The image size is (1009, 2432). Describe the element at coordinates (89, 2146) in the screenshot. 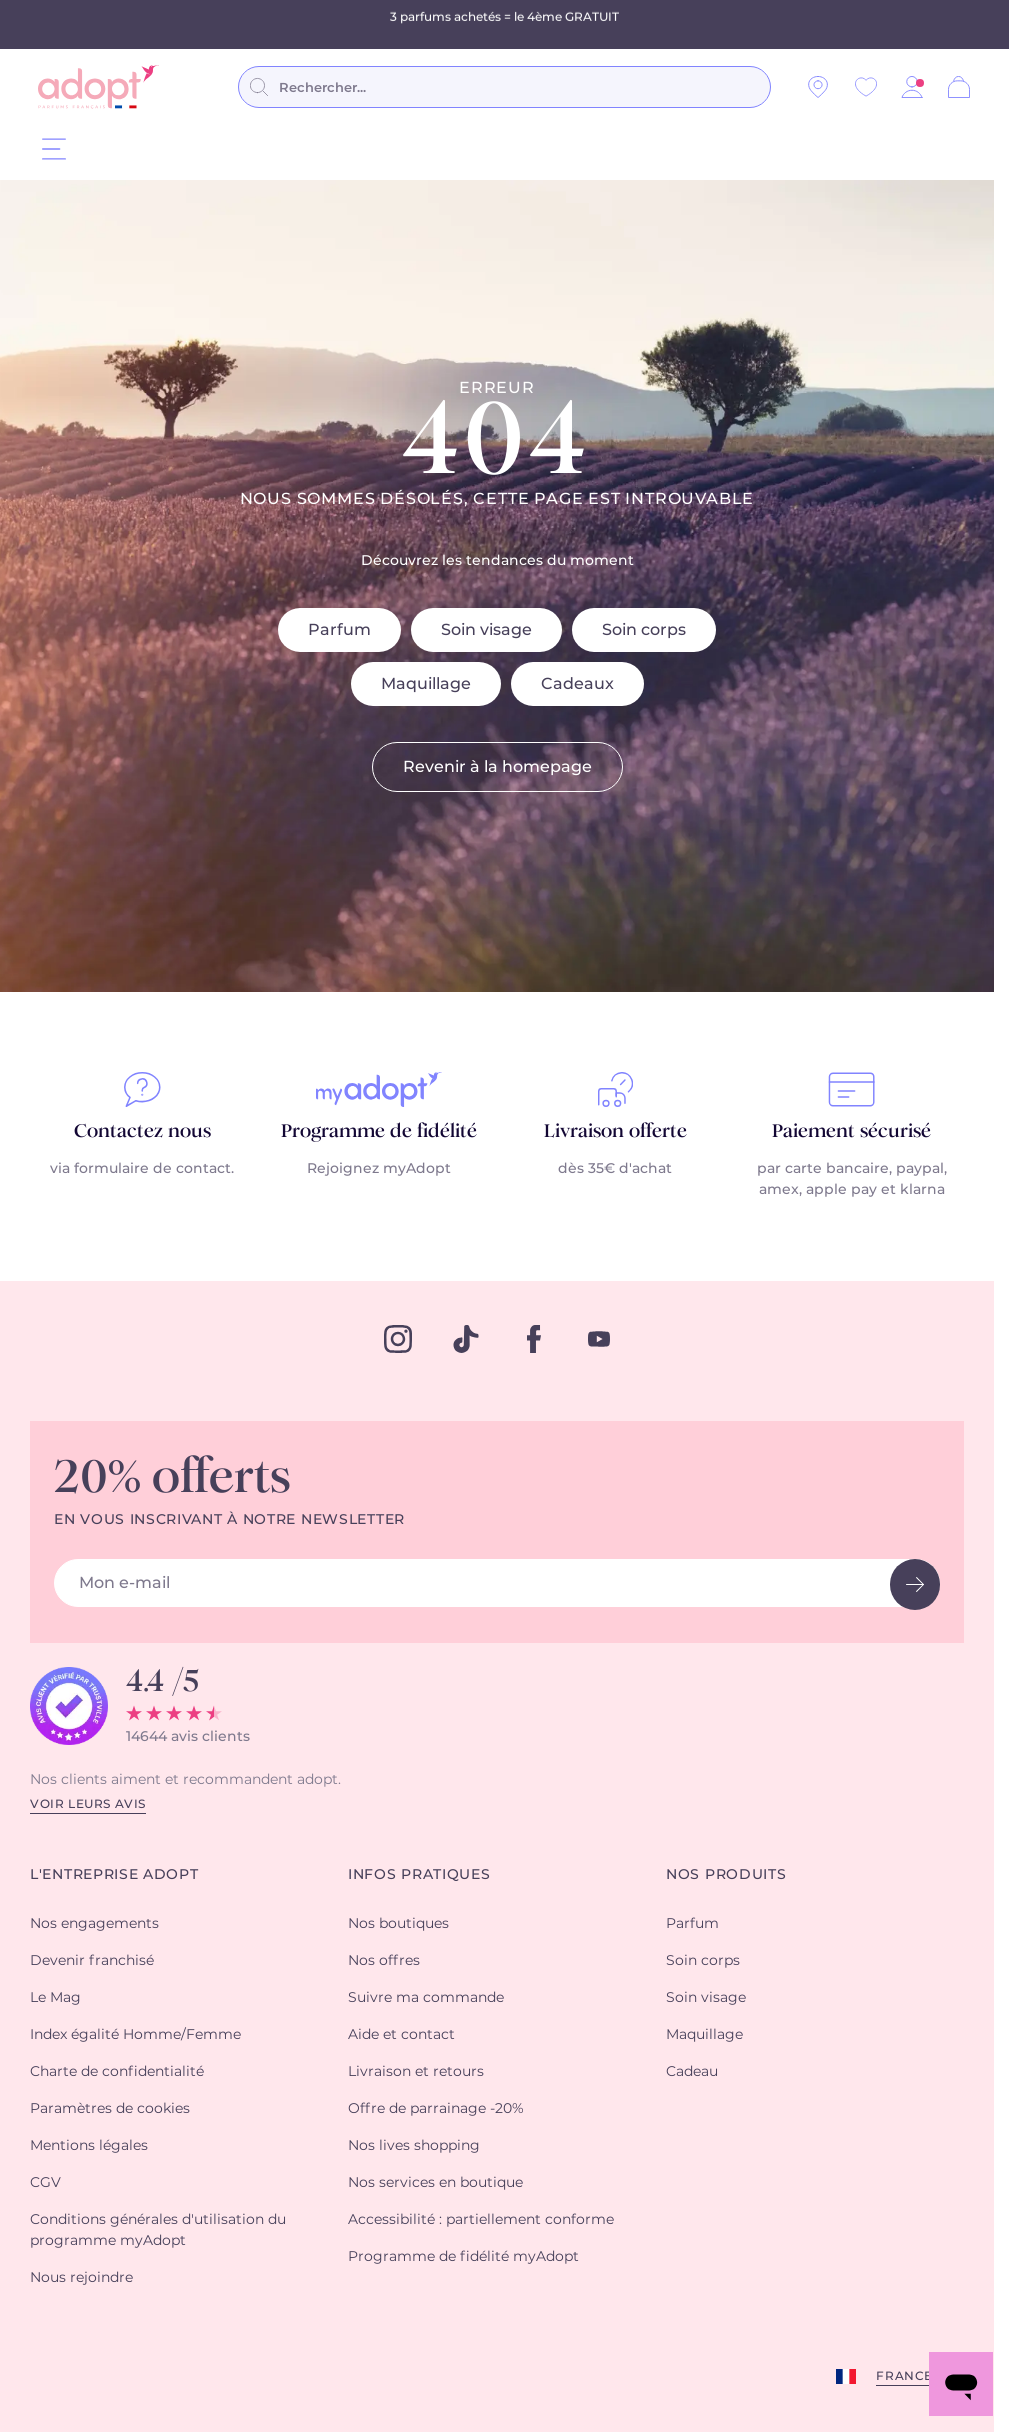

I see `Mentions légales [button]` at that location.